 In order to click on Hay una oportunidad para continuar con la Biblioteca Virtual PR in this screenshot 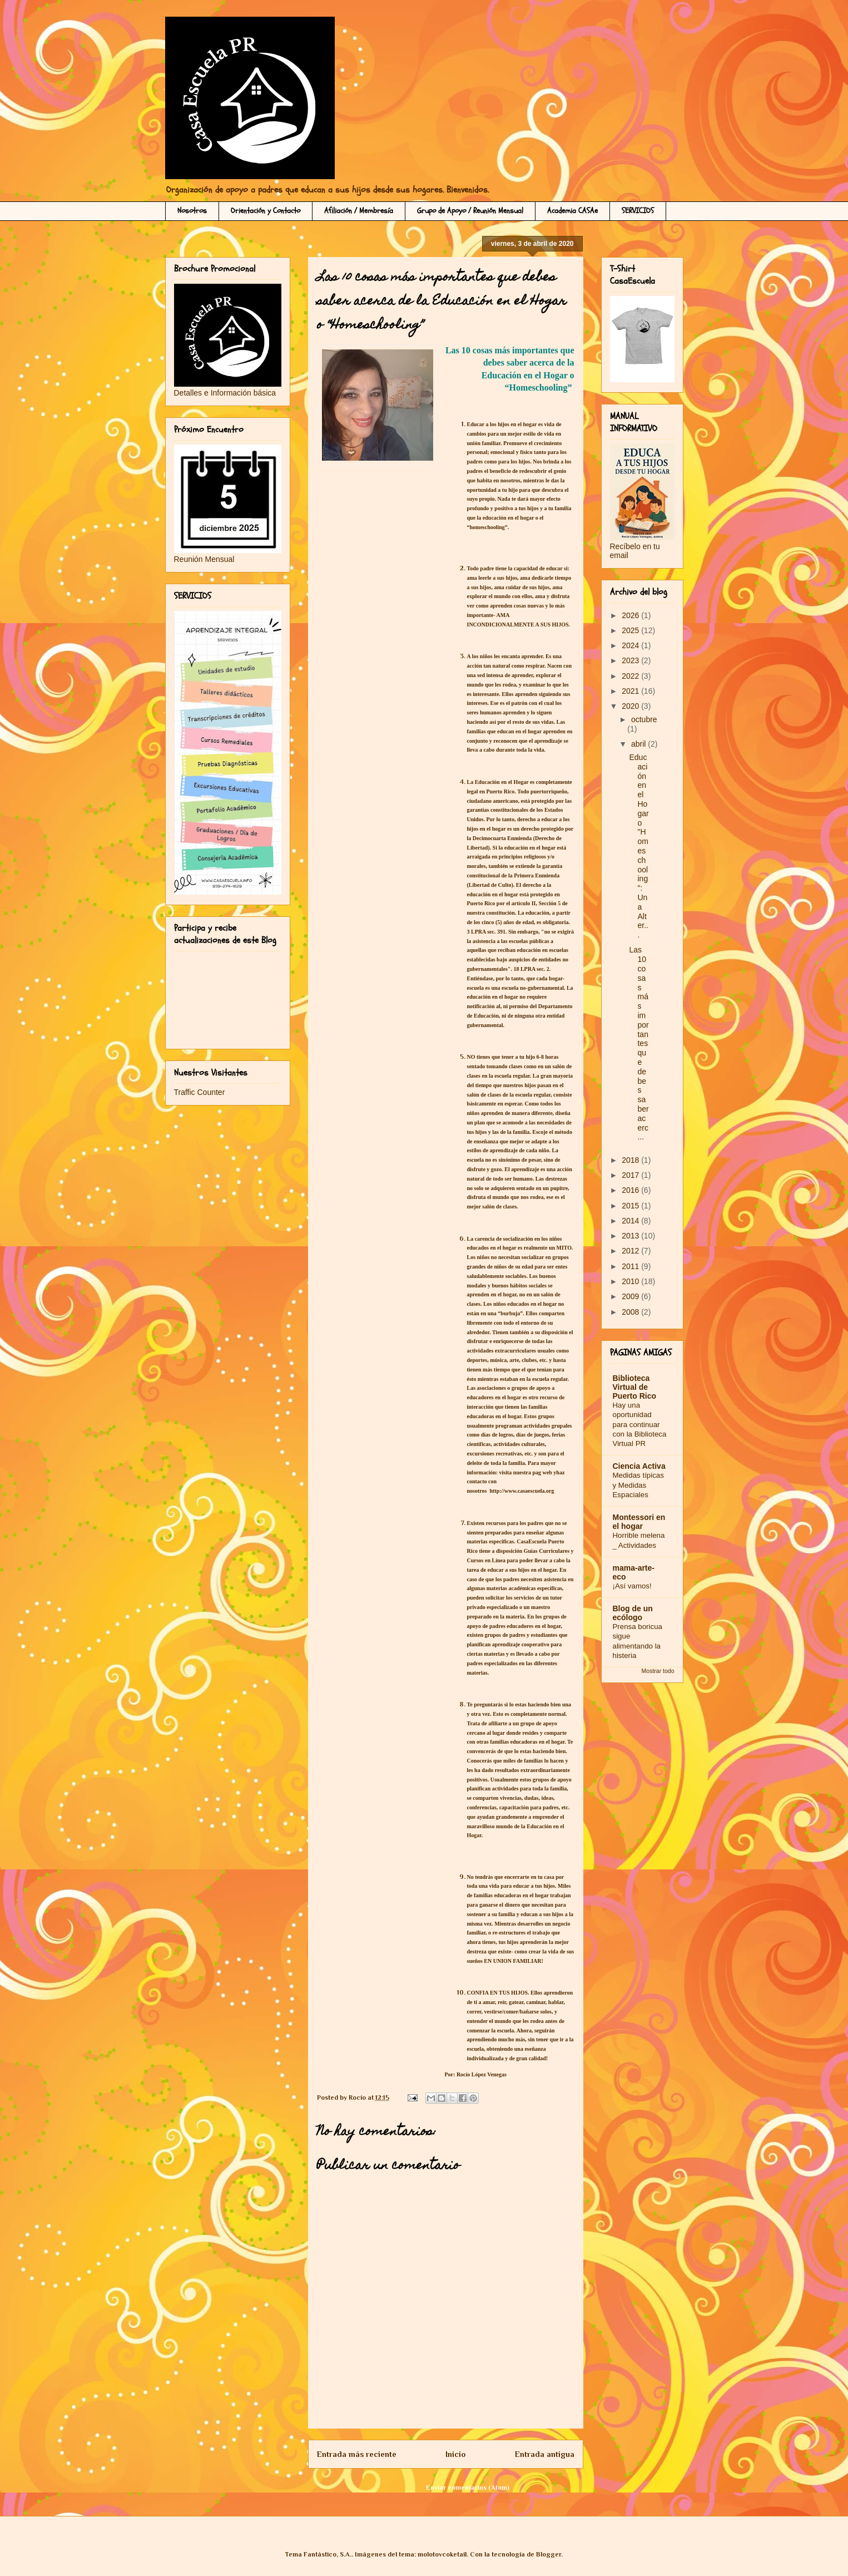, I will do `click(640, 1424)`.